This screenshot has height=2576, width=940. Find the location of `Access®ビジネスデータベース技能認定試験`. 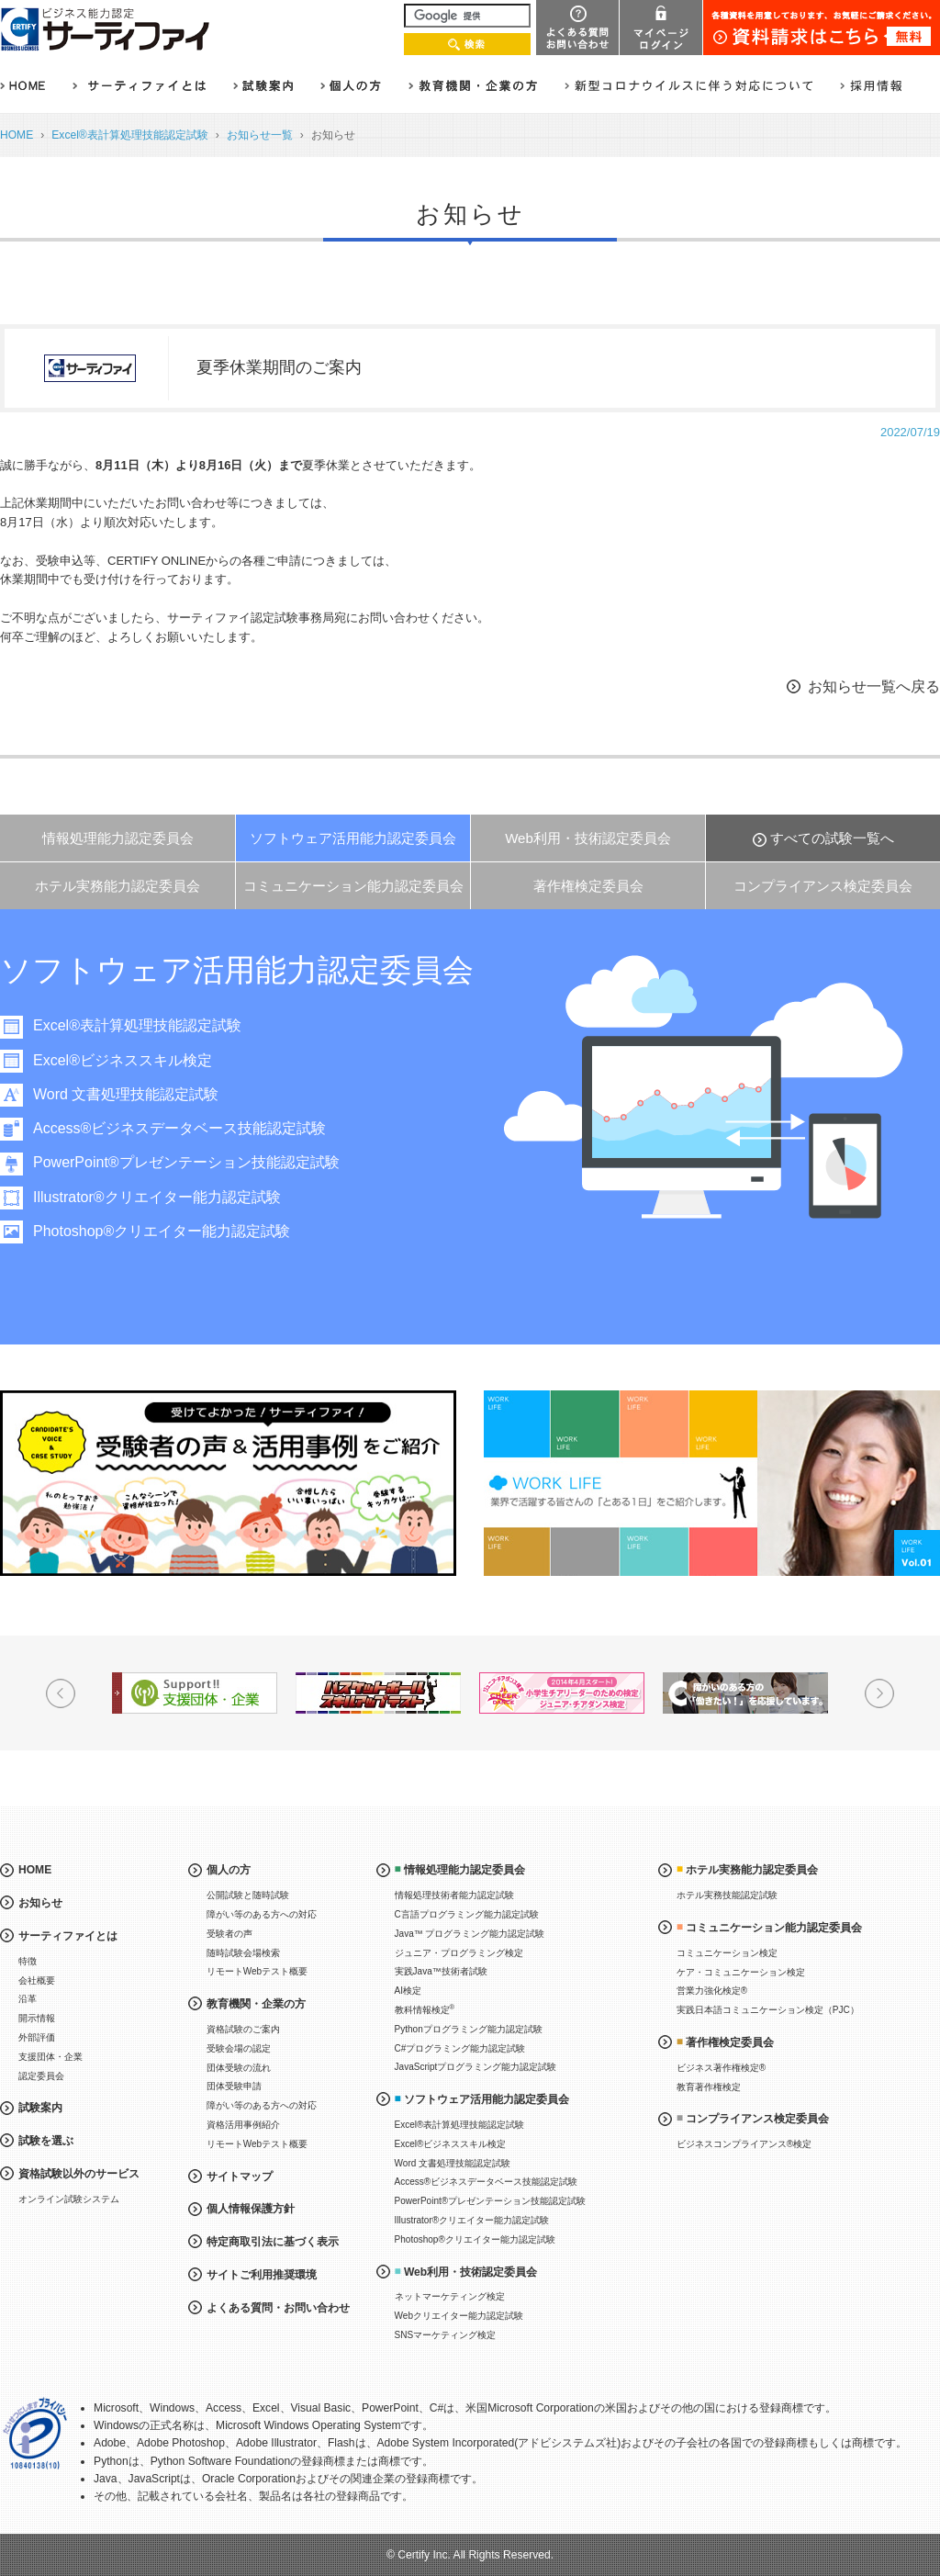

Access®ビジネスデータベース技能認定試験 is located at coordinates (179, 1128).